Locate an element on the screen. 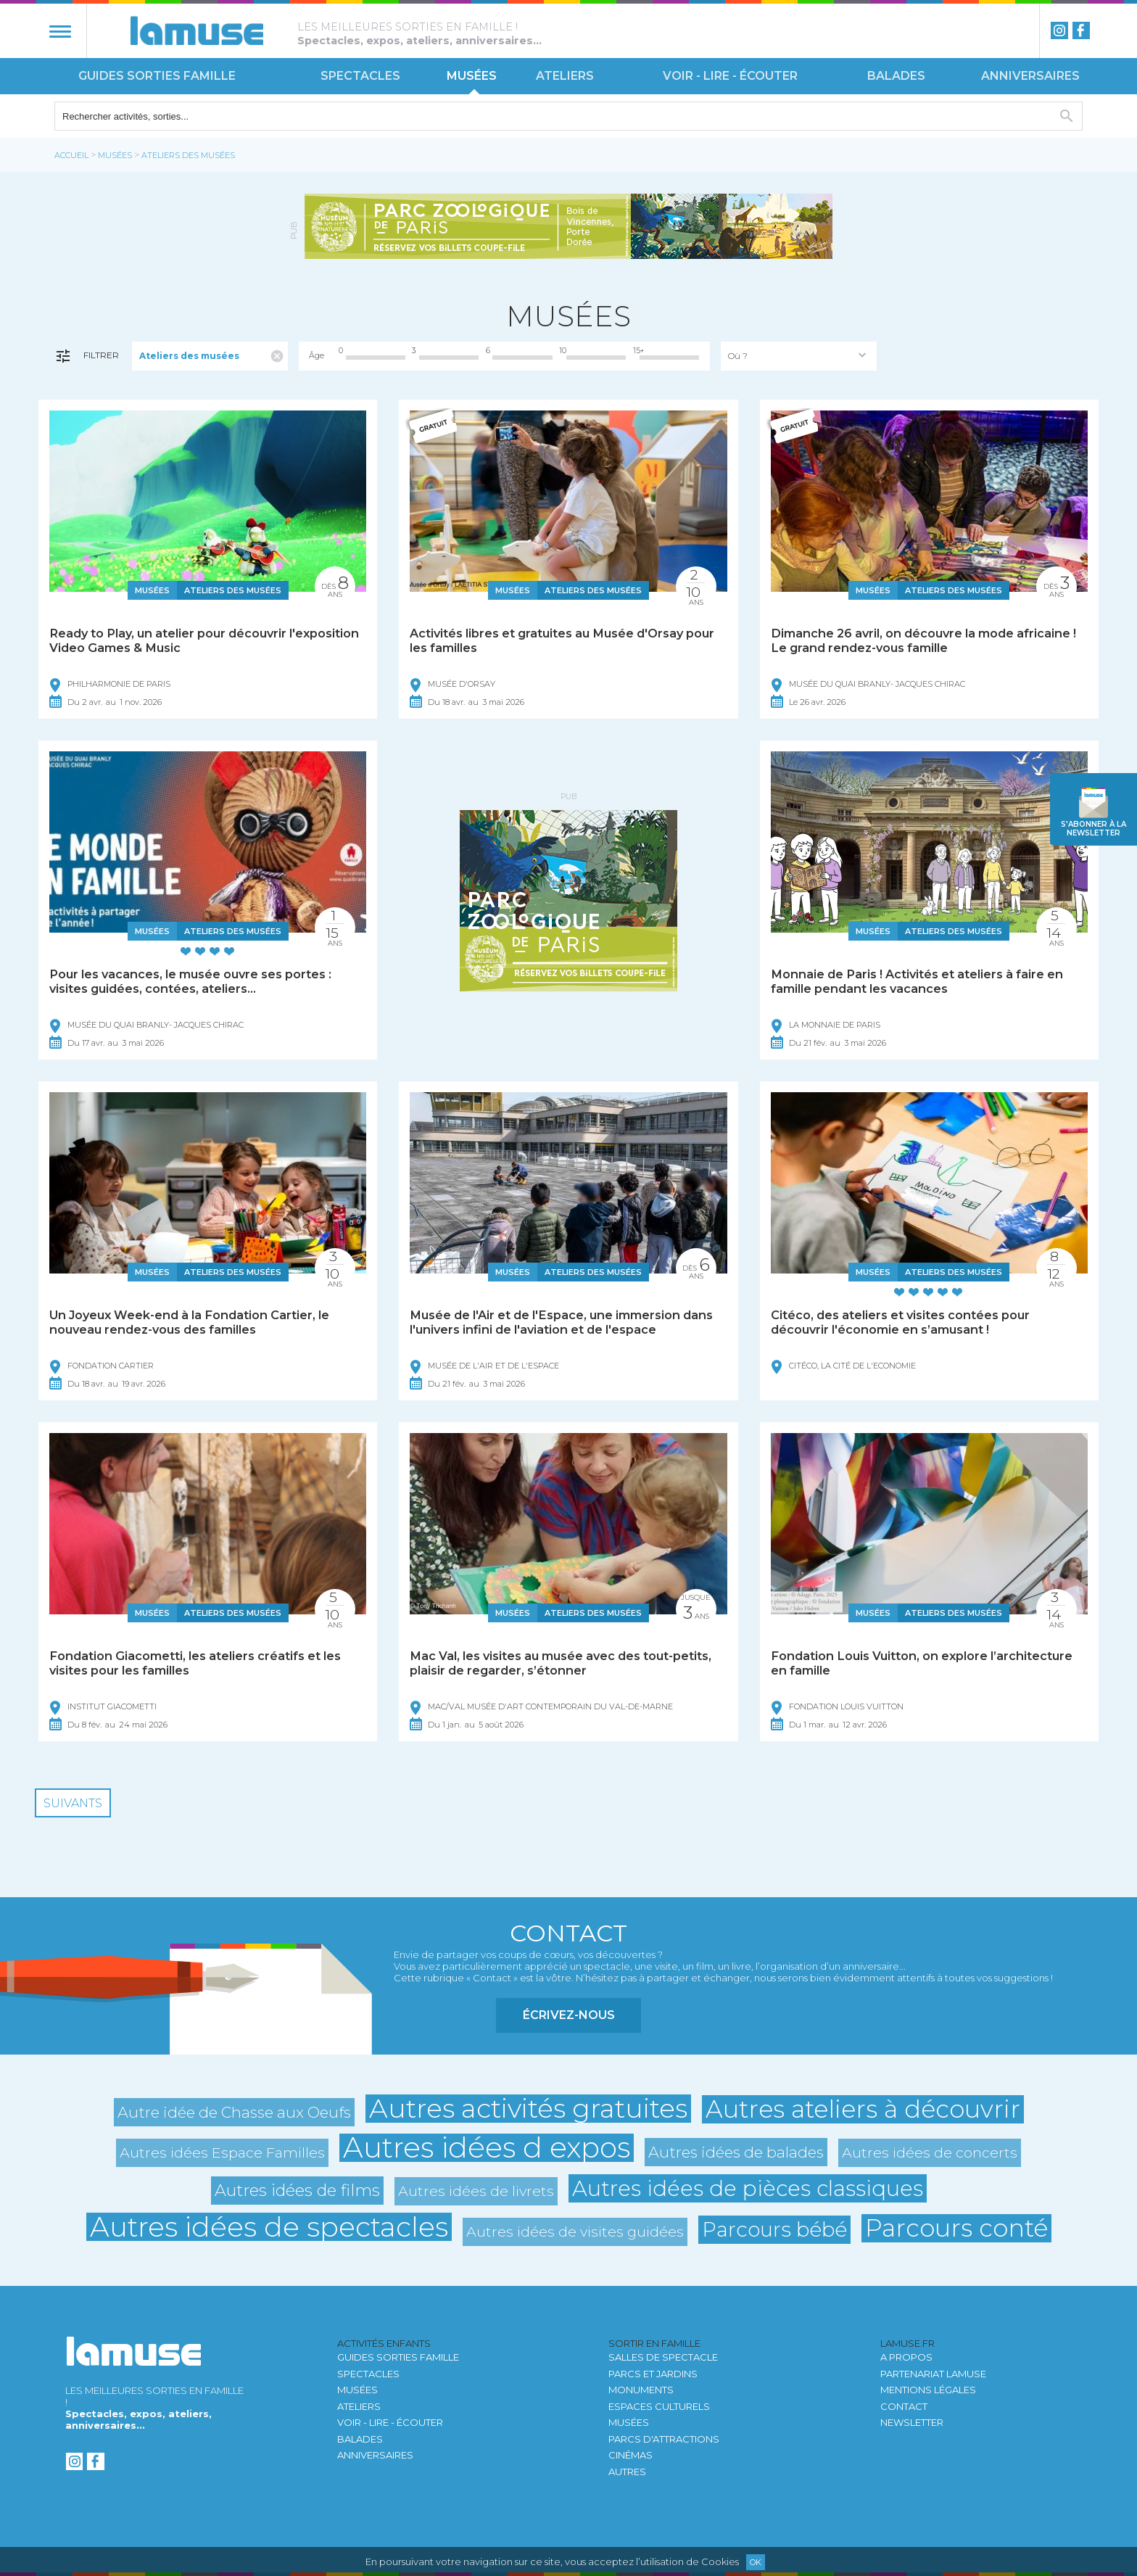  Autres ateliers à découvrir is located at coordinates (863, 2109).